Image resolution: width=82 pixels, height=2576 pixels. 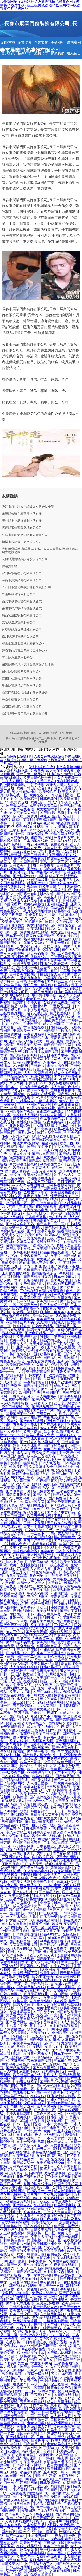 I want to click on 国产不卡啪啪, so click(x=51, y=1716).